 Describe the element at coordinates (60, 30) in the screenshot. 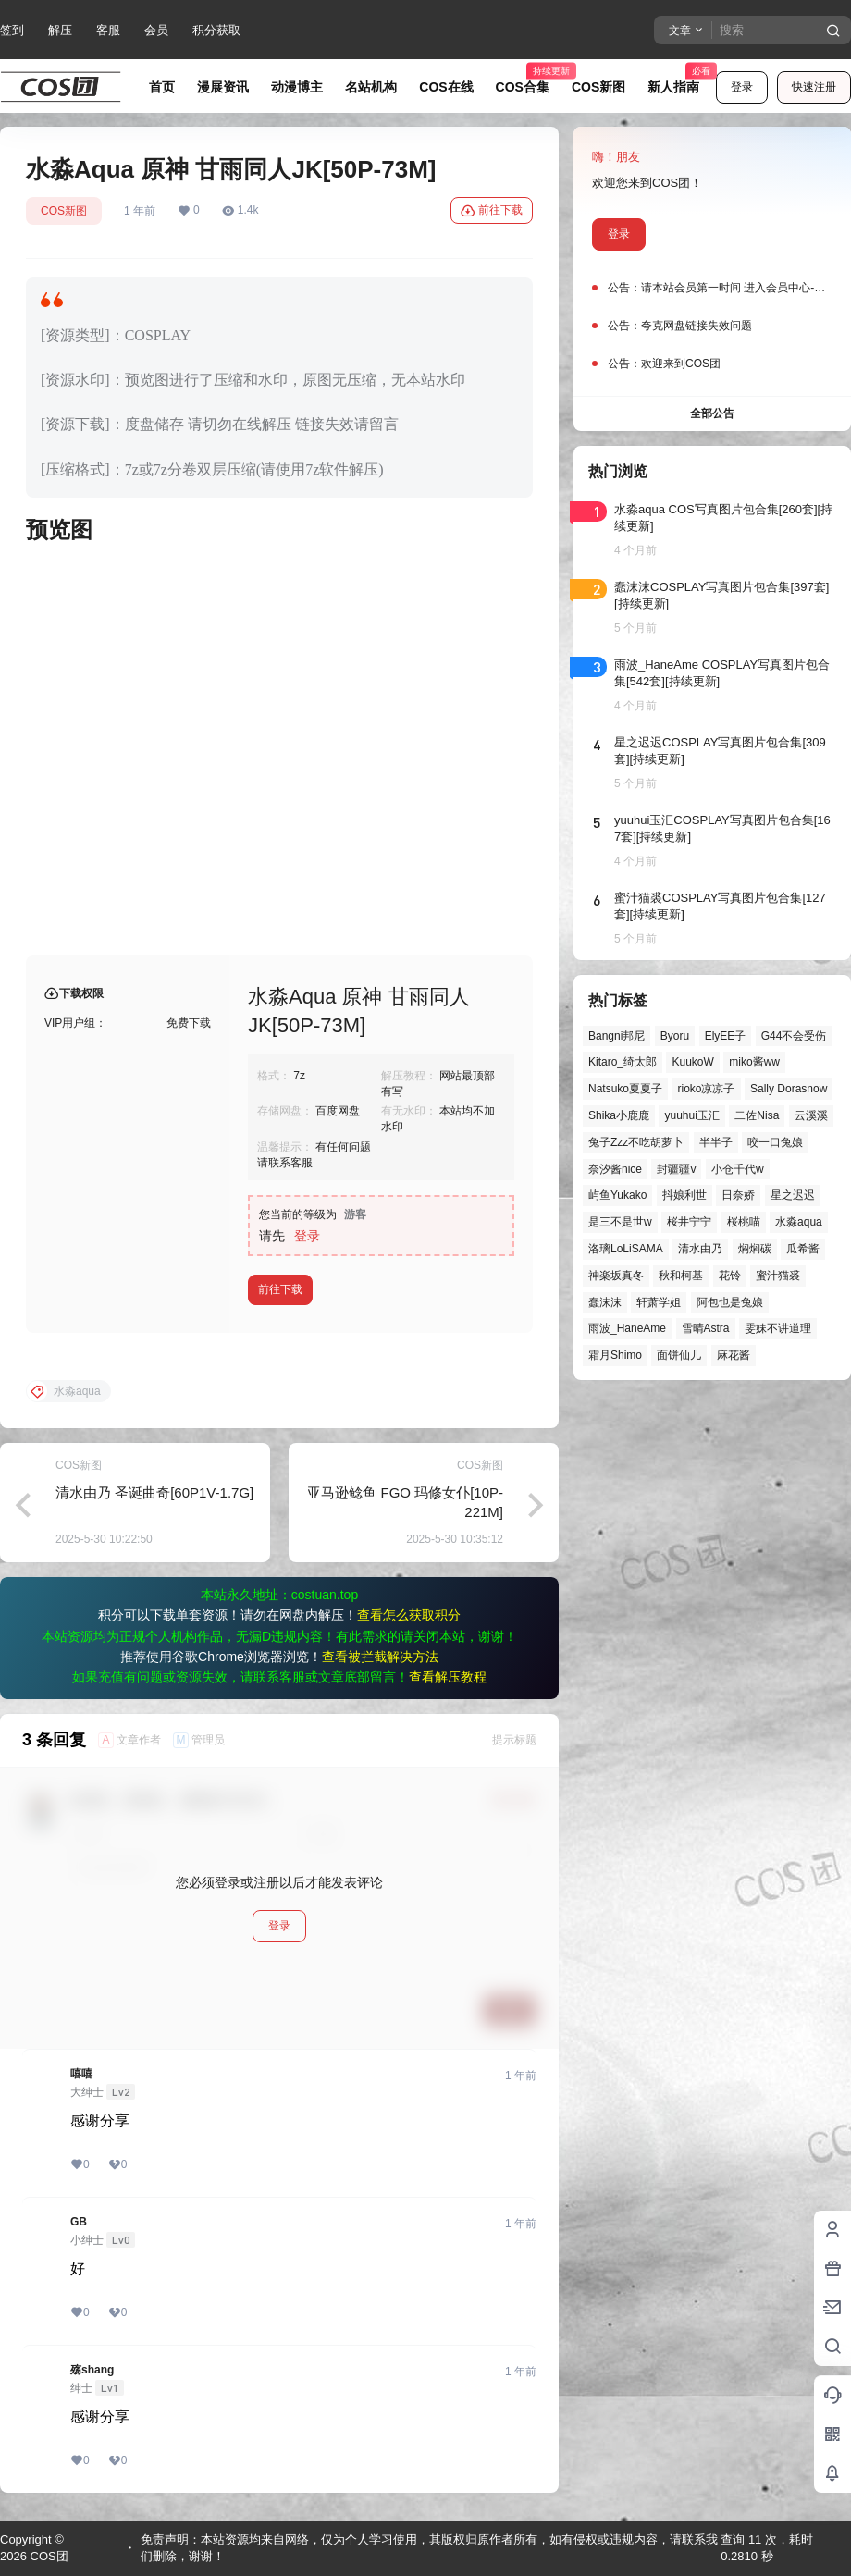

I see `解压` at that location.